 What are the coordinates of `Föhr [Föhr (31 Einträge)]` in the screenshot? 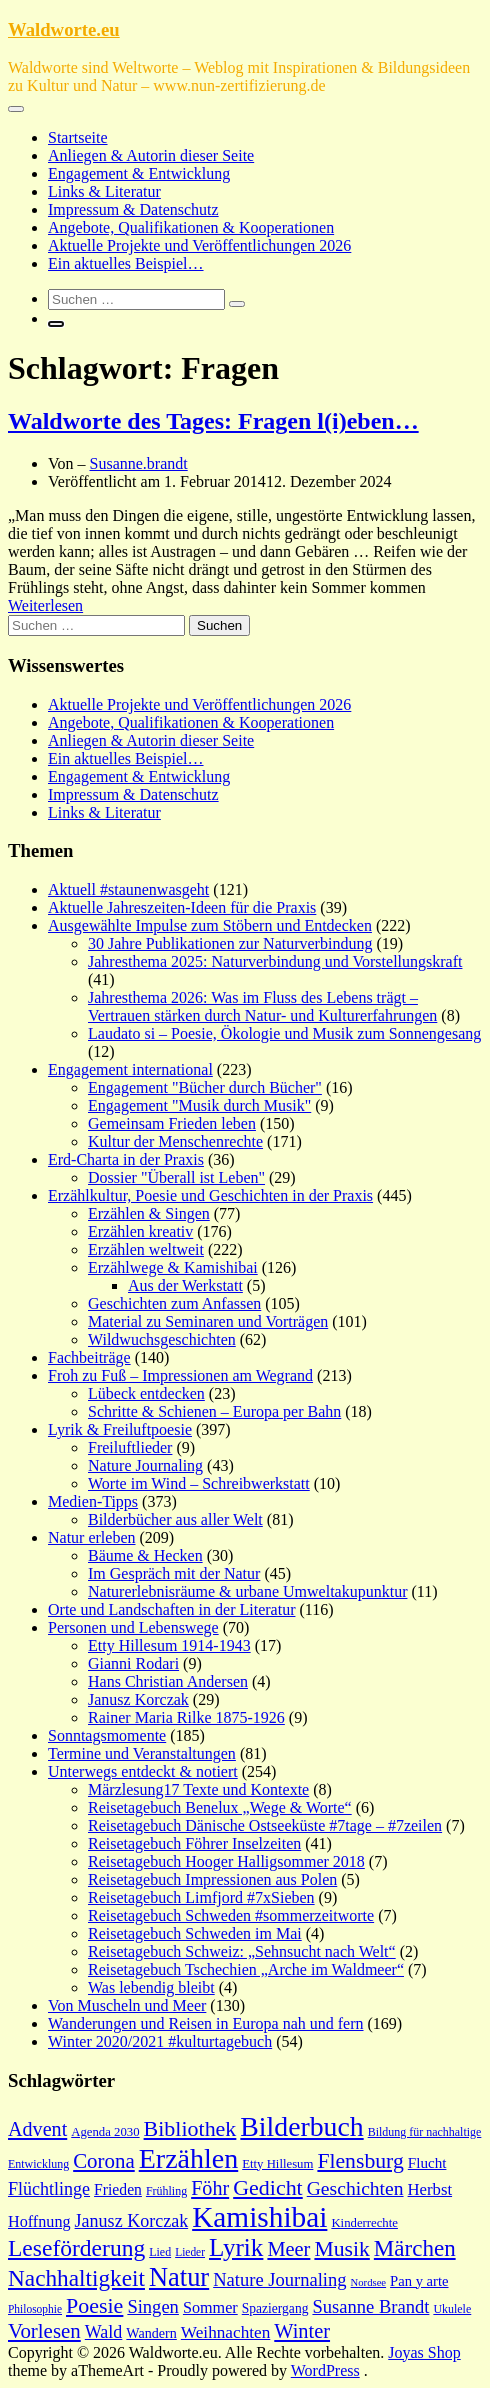 It's located at (210, 2188).